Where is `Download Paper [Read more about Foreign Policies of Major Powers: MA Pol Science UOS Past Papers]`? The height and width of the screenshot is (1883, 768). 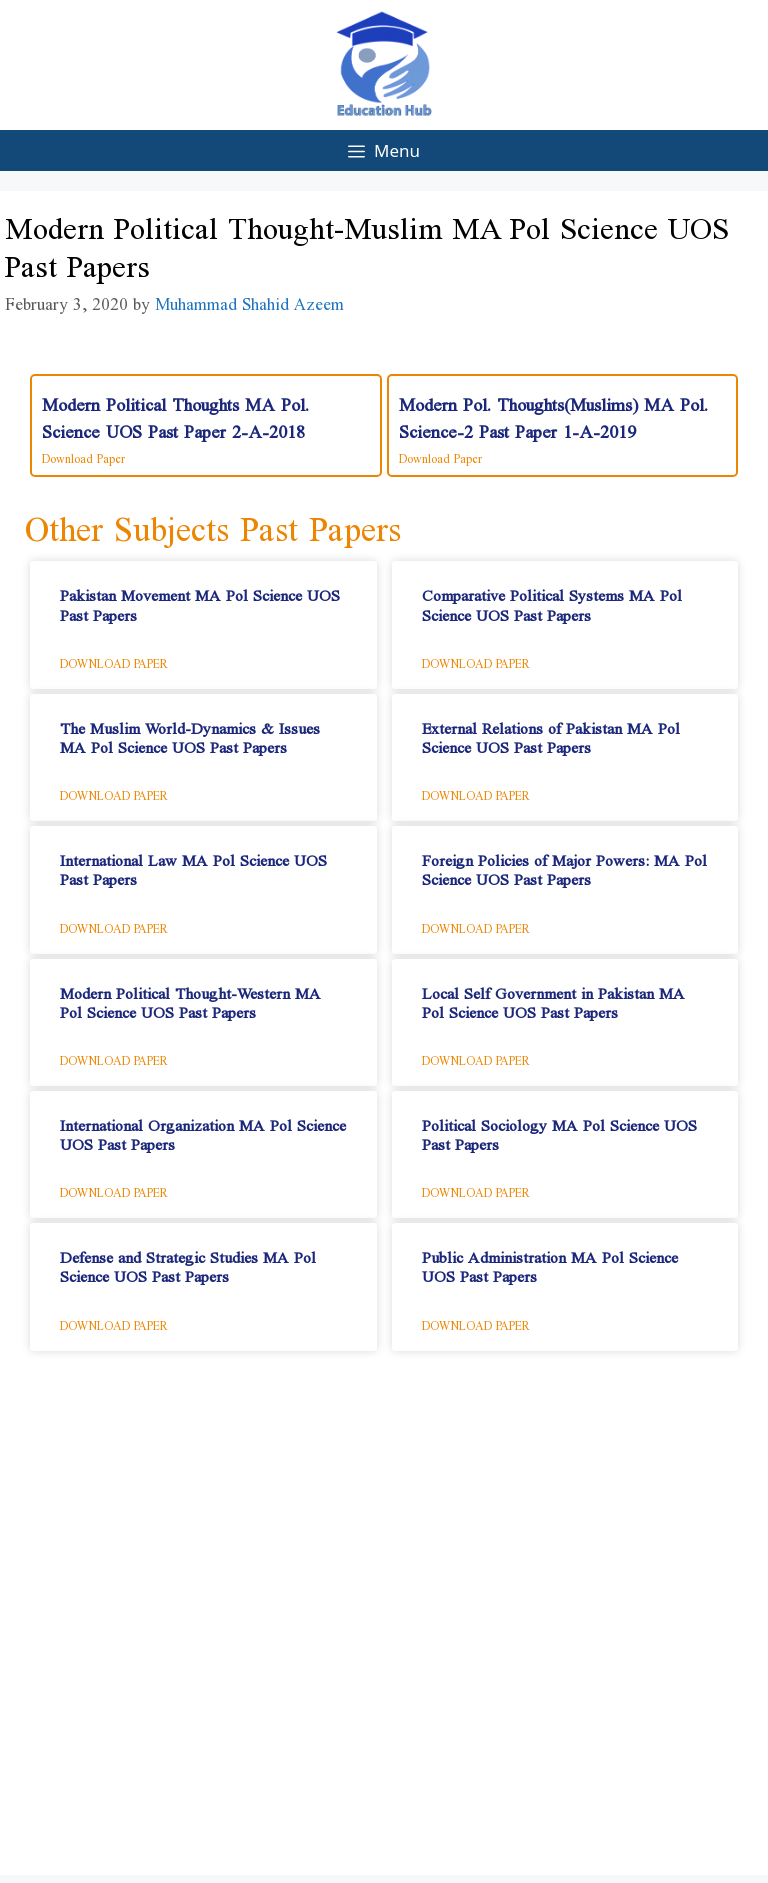 Download Paper [Read more about Foreign Policies of Major Powers: MA Pol Science UOS Past Papers] is located at coordinates (476, 925).